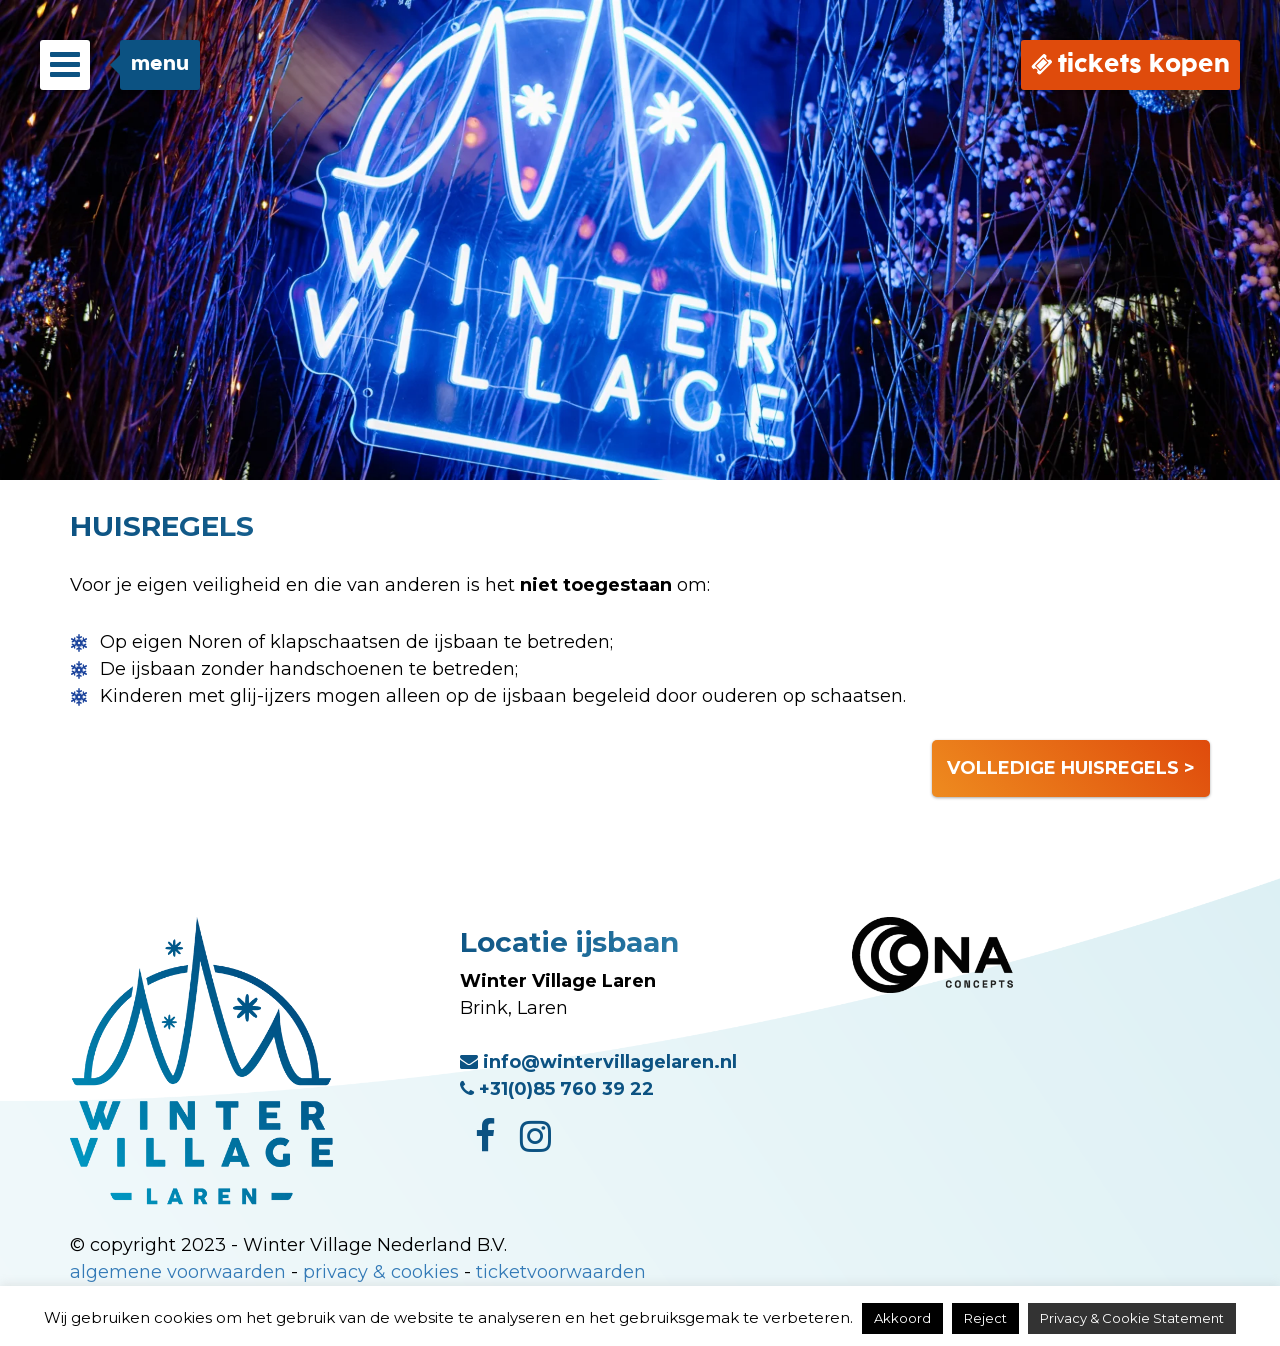 The height and width of the screenshot is (1346, 1280). What do you see at coordinates (557, 1089) in the screenshot?
I see `+31(0)85 760 39 22` at bounding box center [557, 1089].